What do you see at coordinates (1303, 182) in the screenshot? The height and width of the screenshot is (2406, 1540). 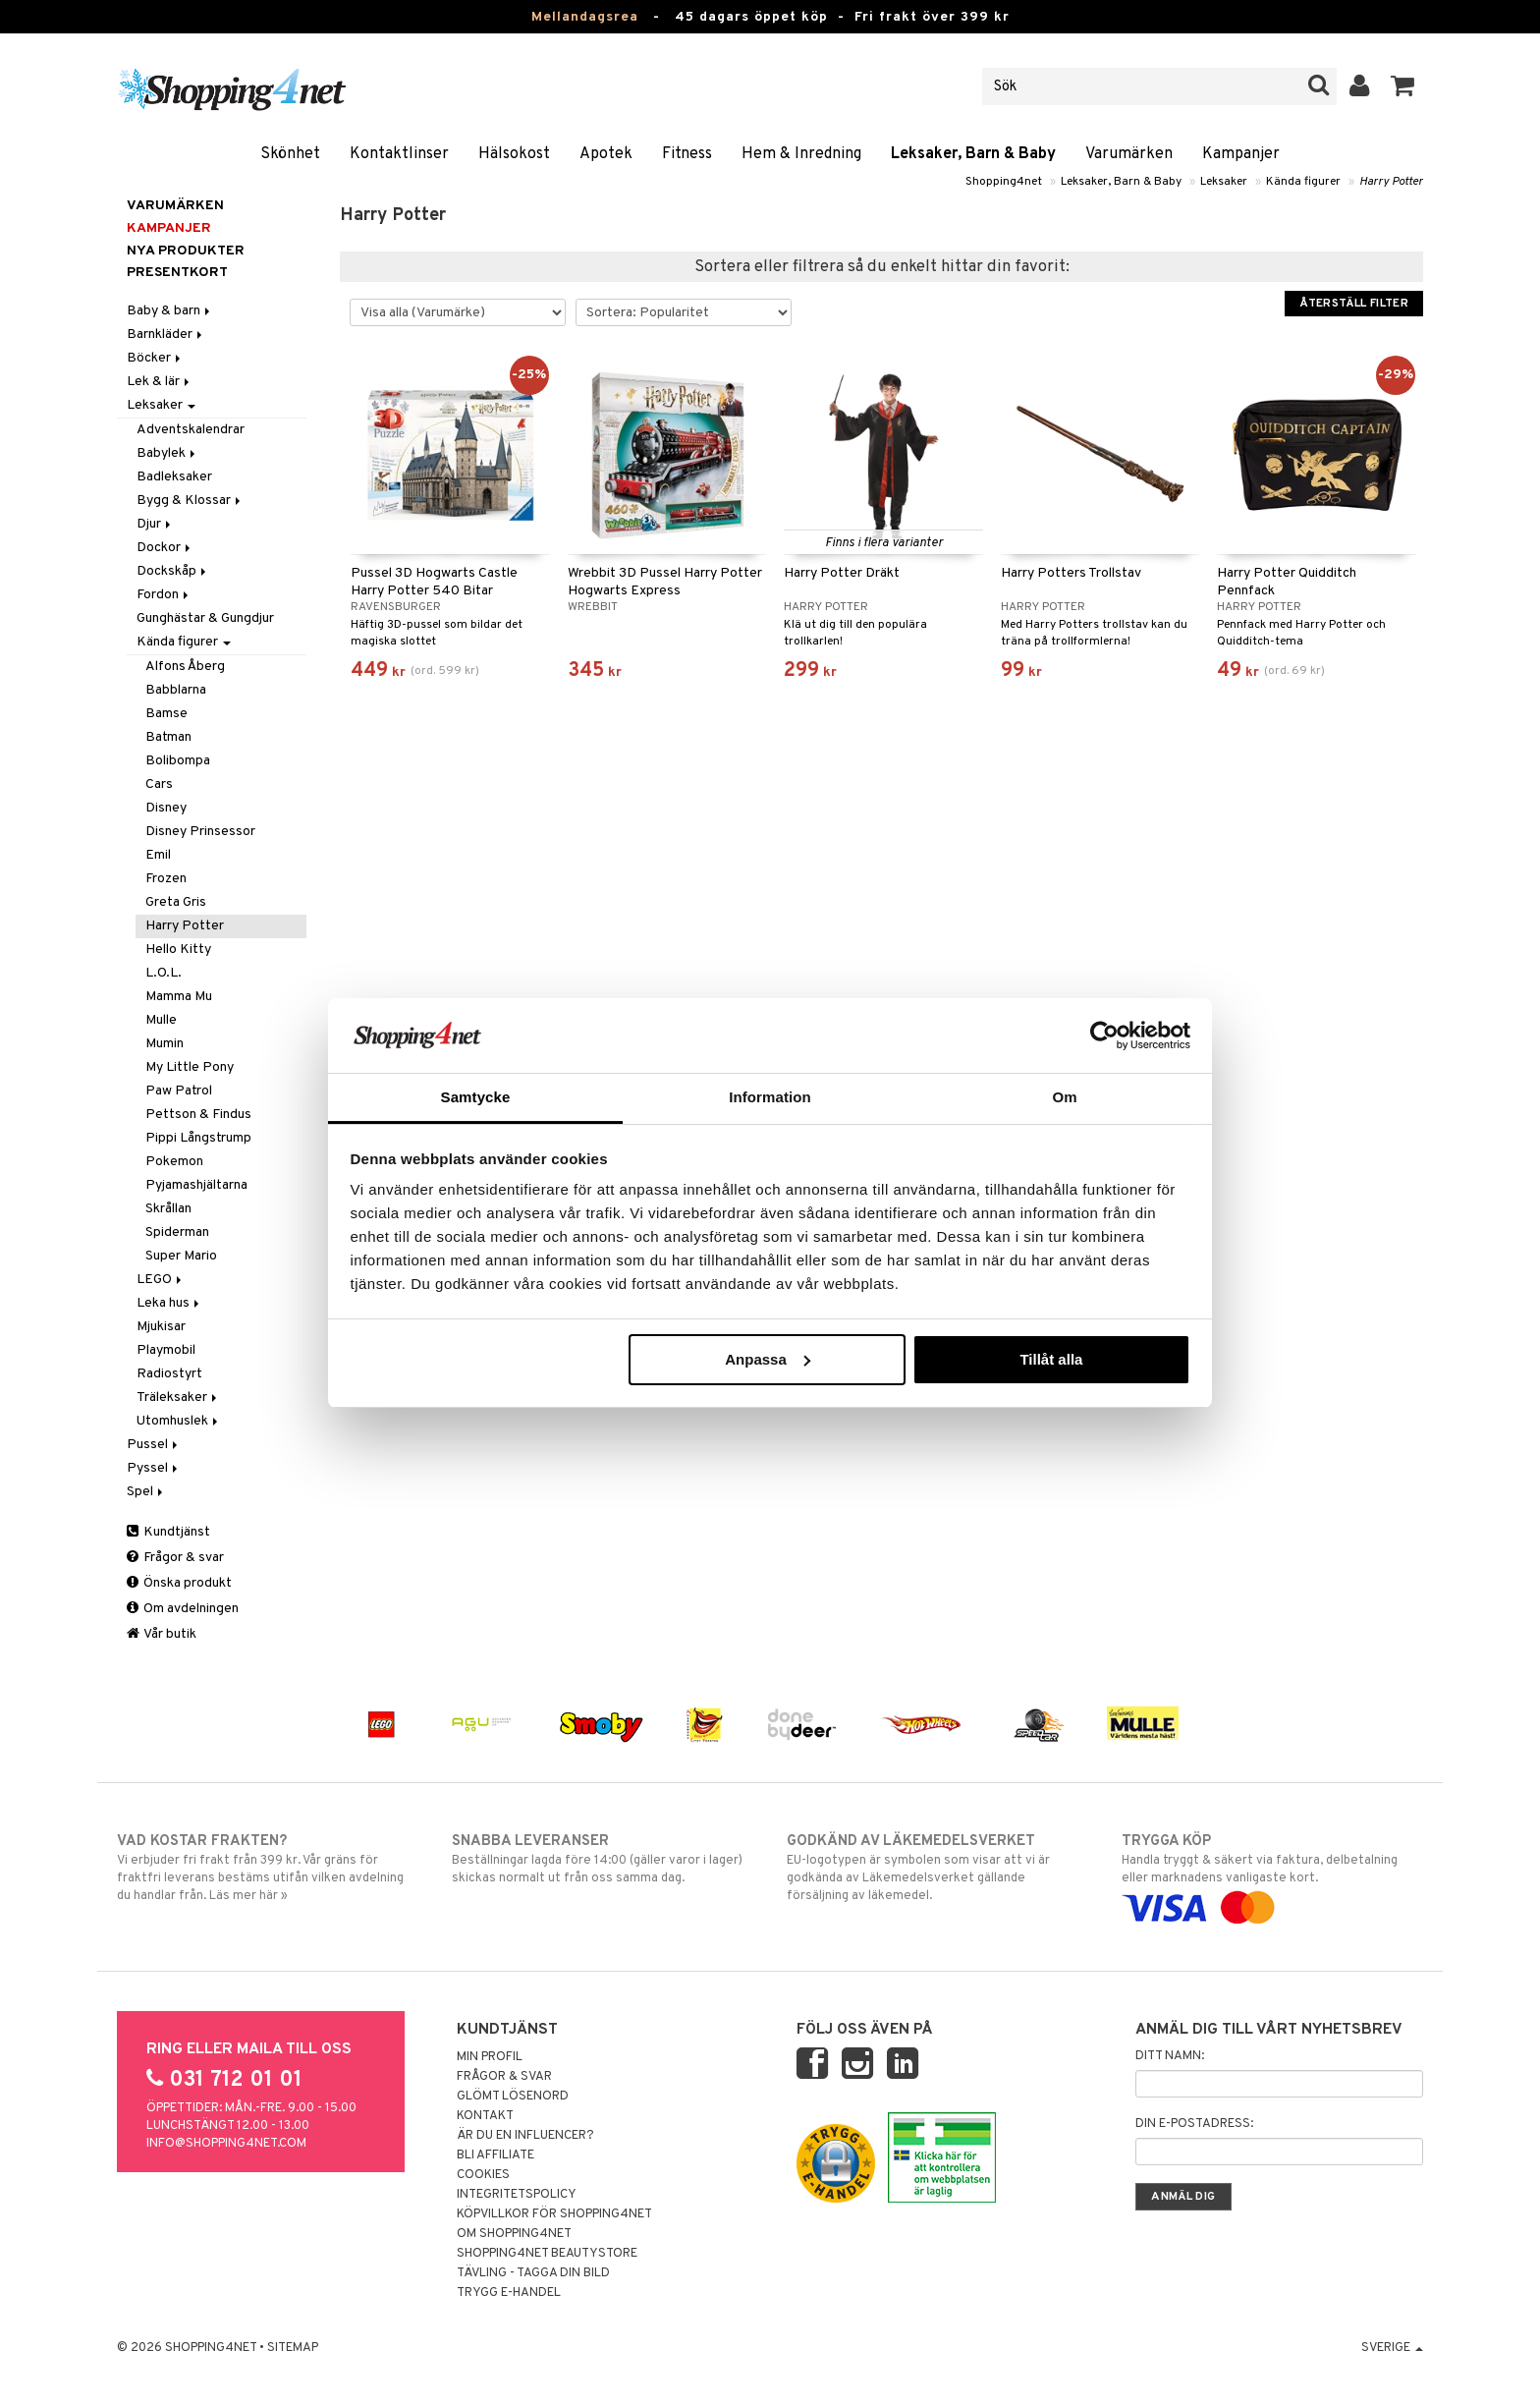 I see `Kända figurer` at bounding box center [1303, 182].